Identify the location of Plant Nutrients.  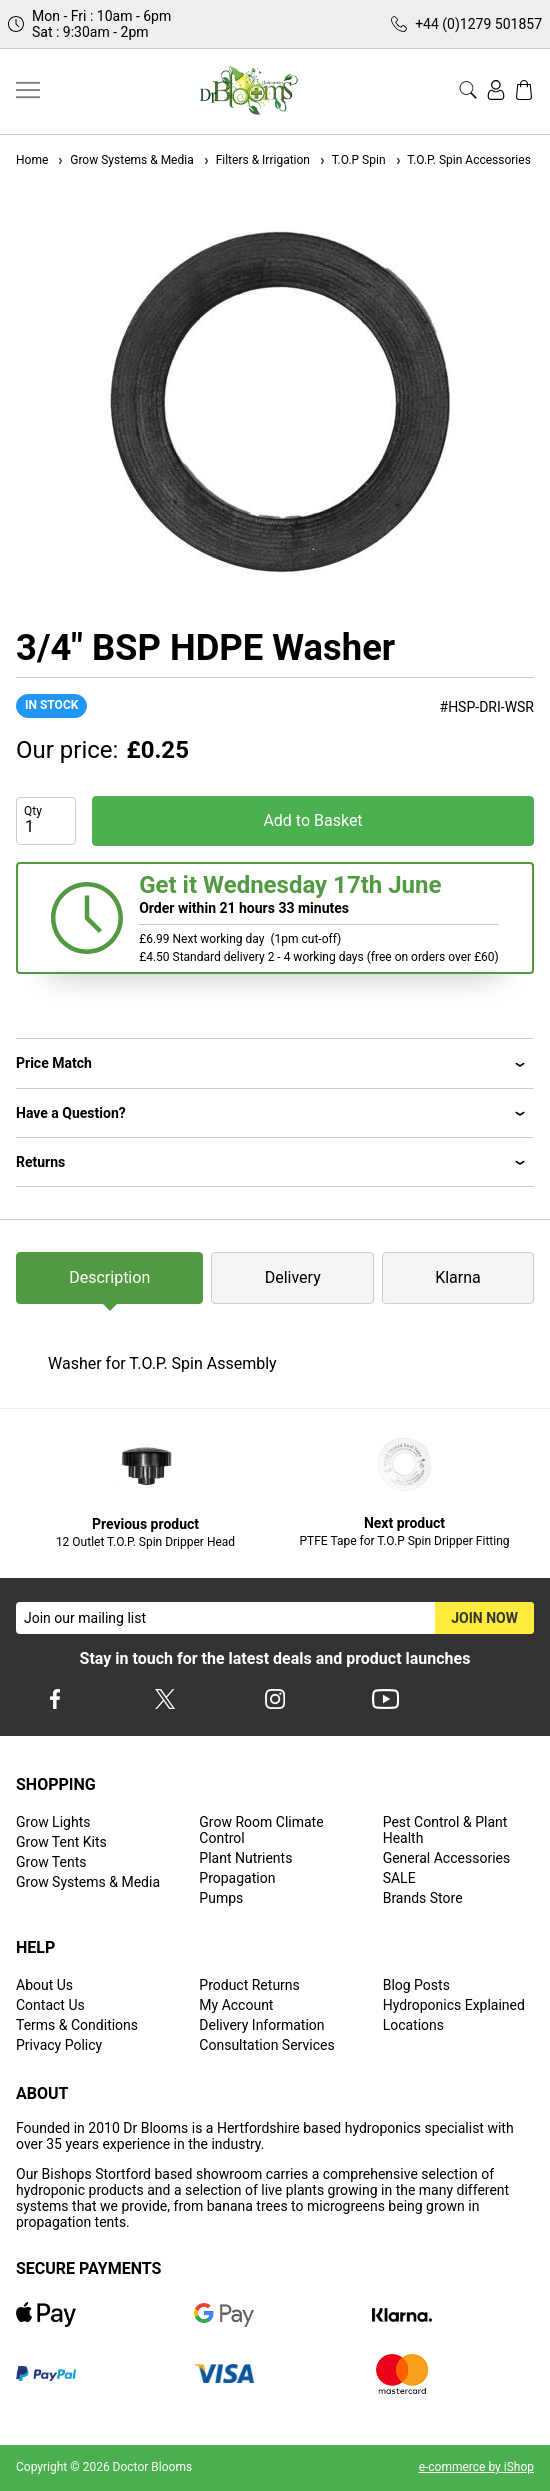
(245, 1858).